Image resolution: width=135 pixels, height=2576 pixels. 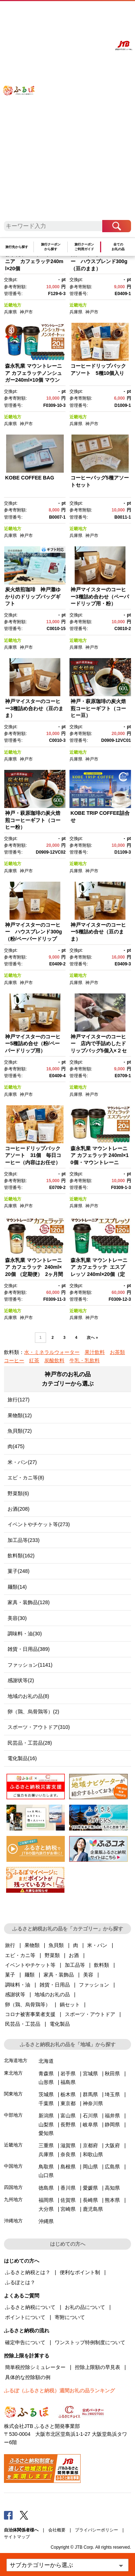 I want to click on 神奈川県, so click(x=93, y=2103).